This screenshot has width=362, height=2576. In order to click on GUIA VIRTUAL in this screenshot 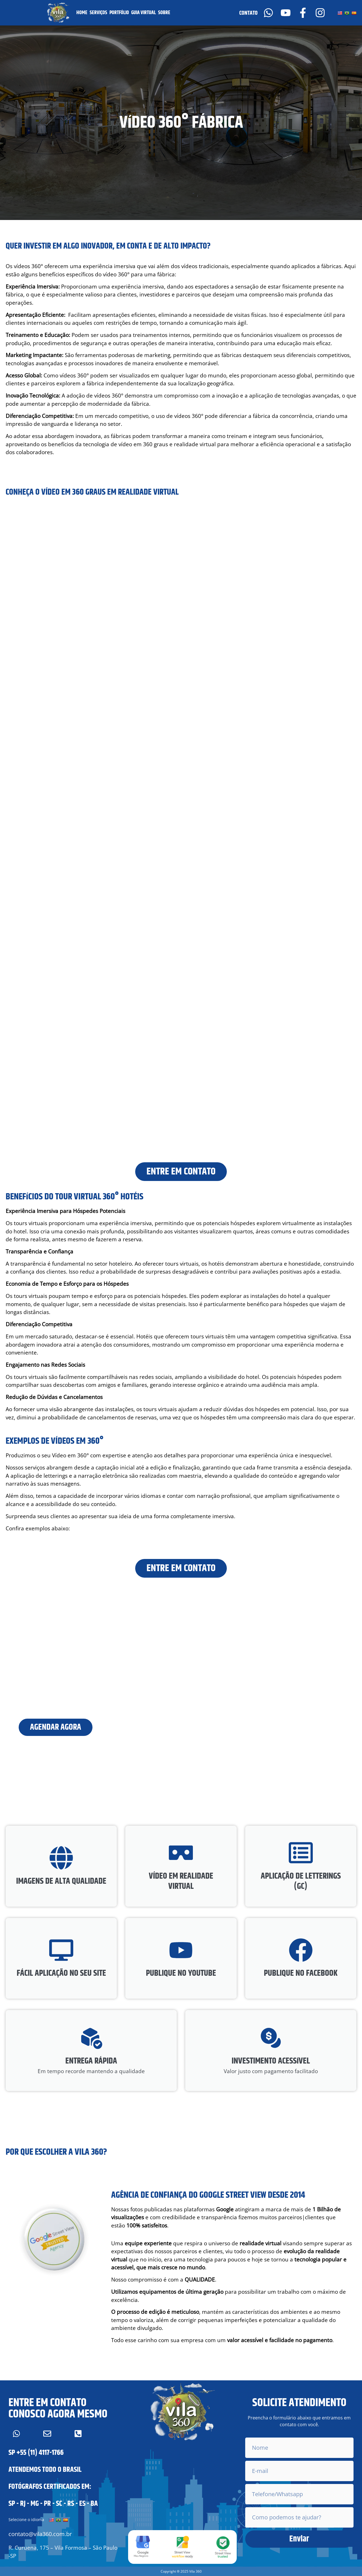, I will do `click(143, 13)`.